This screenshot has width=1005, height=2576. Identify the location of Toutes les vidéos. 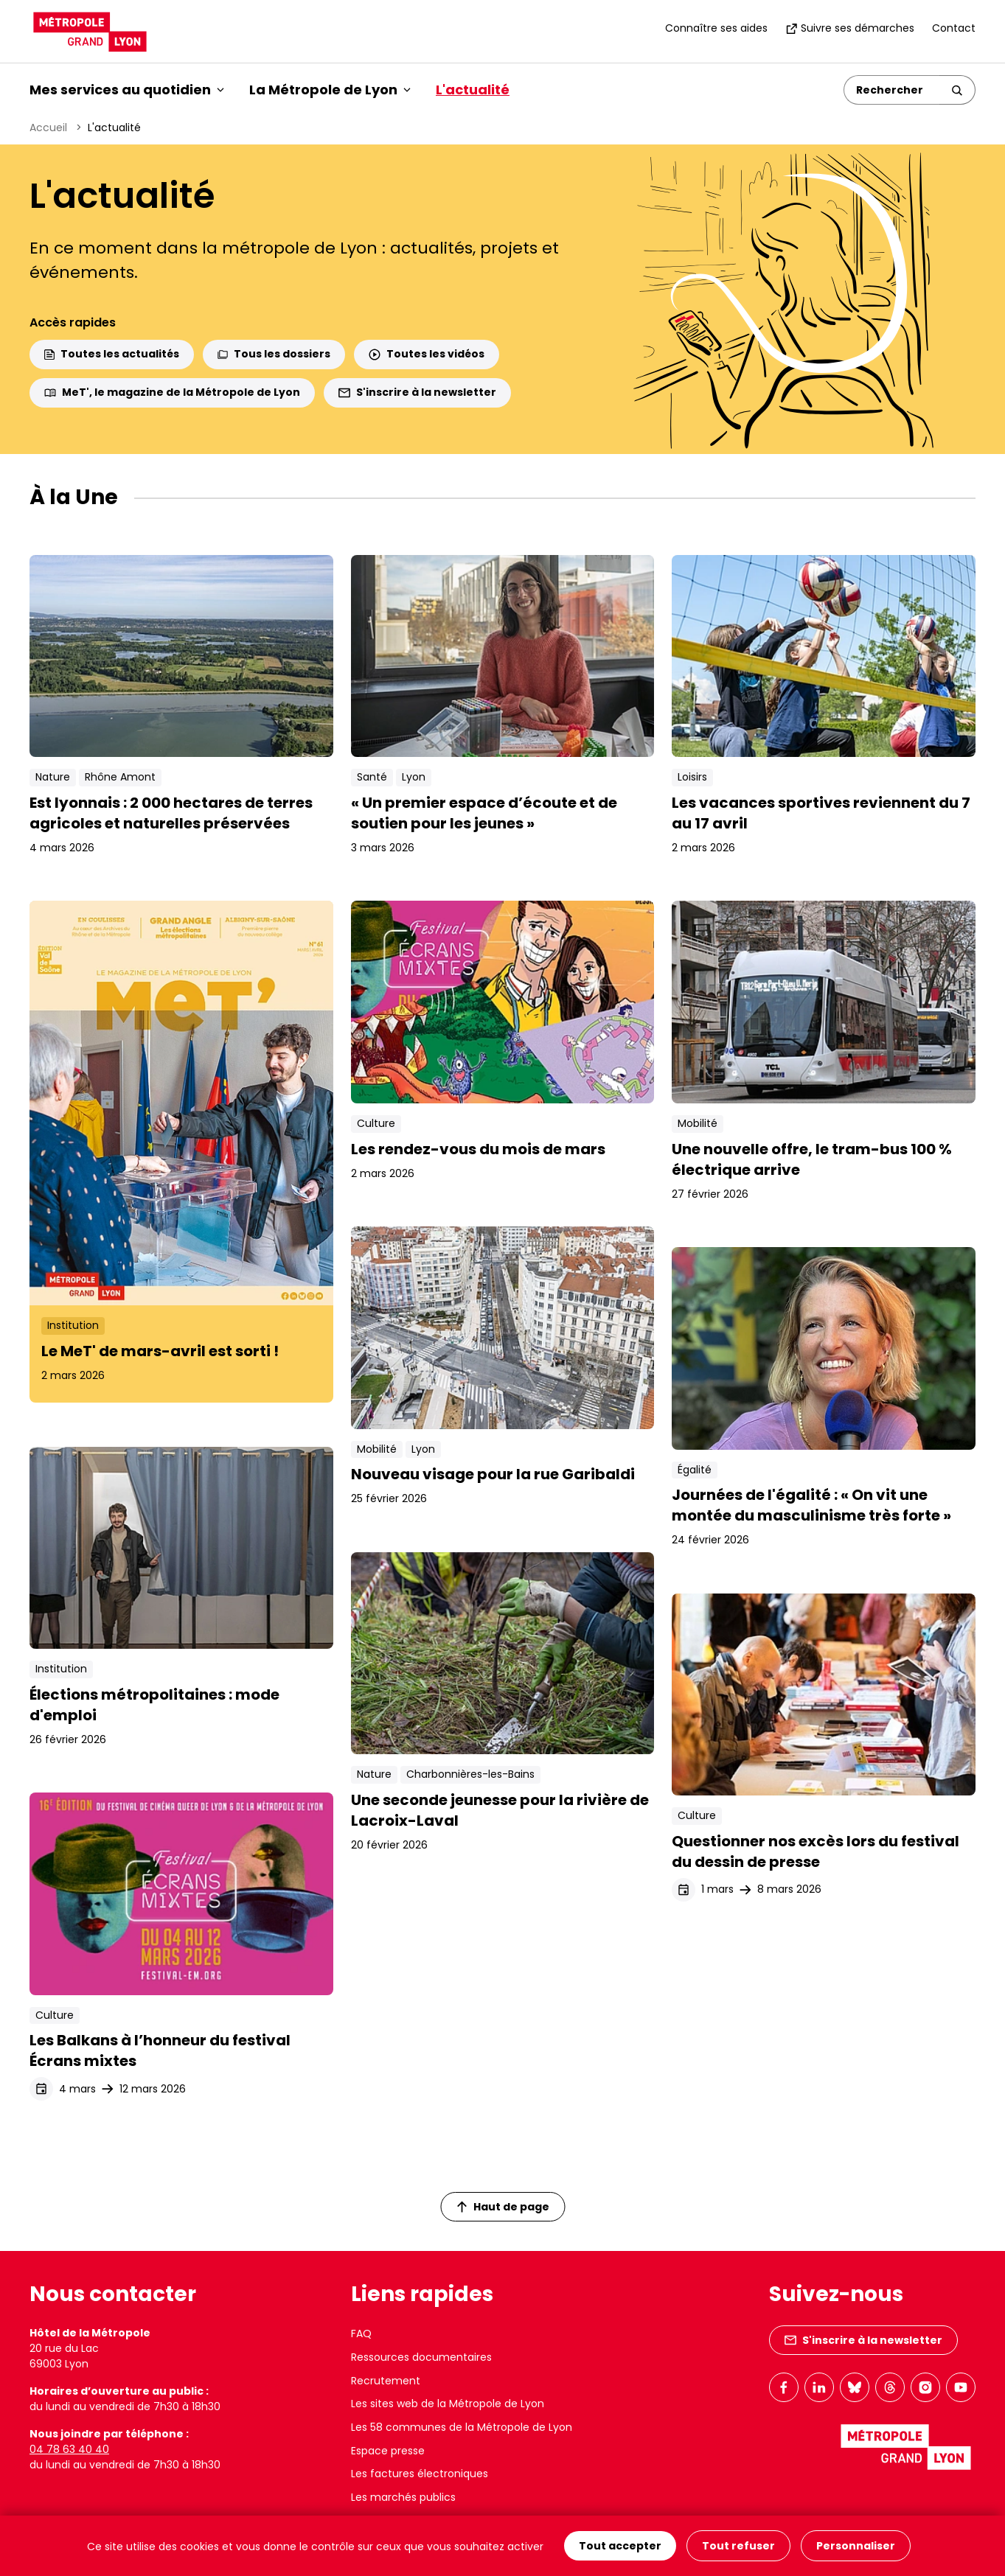
(426, 353).